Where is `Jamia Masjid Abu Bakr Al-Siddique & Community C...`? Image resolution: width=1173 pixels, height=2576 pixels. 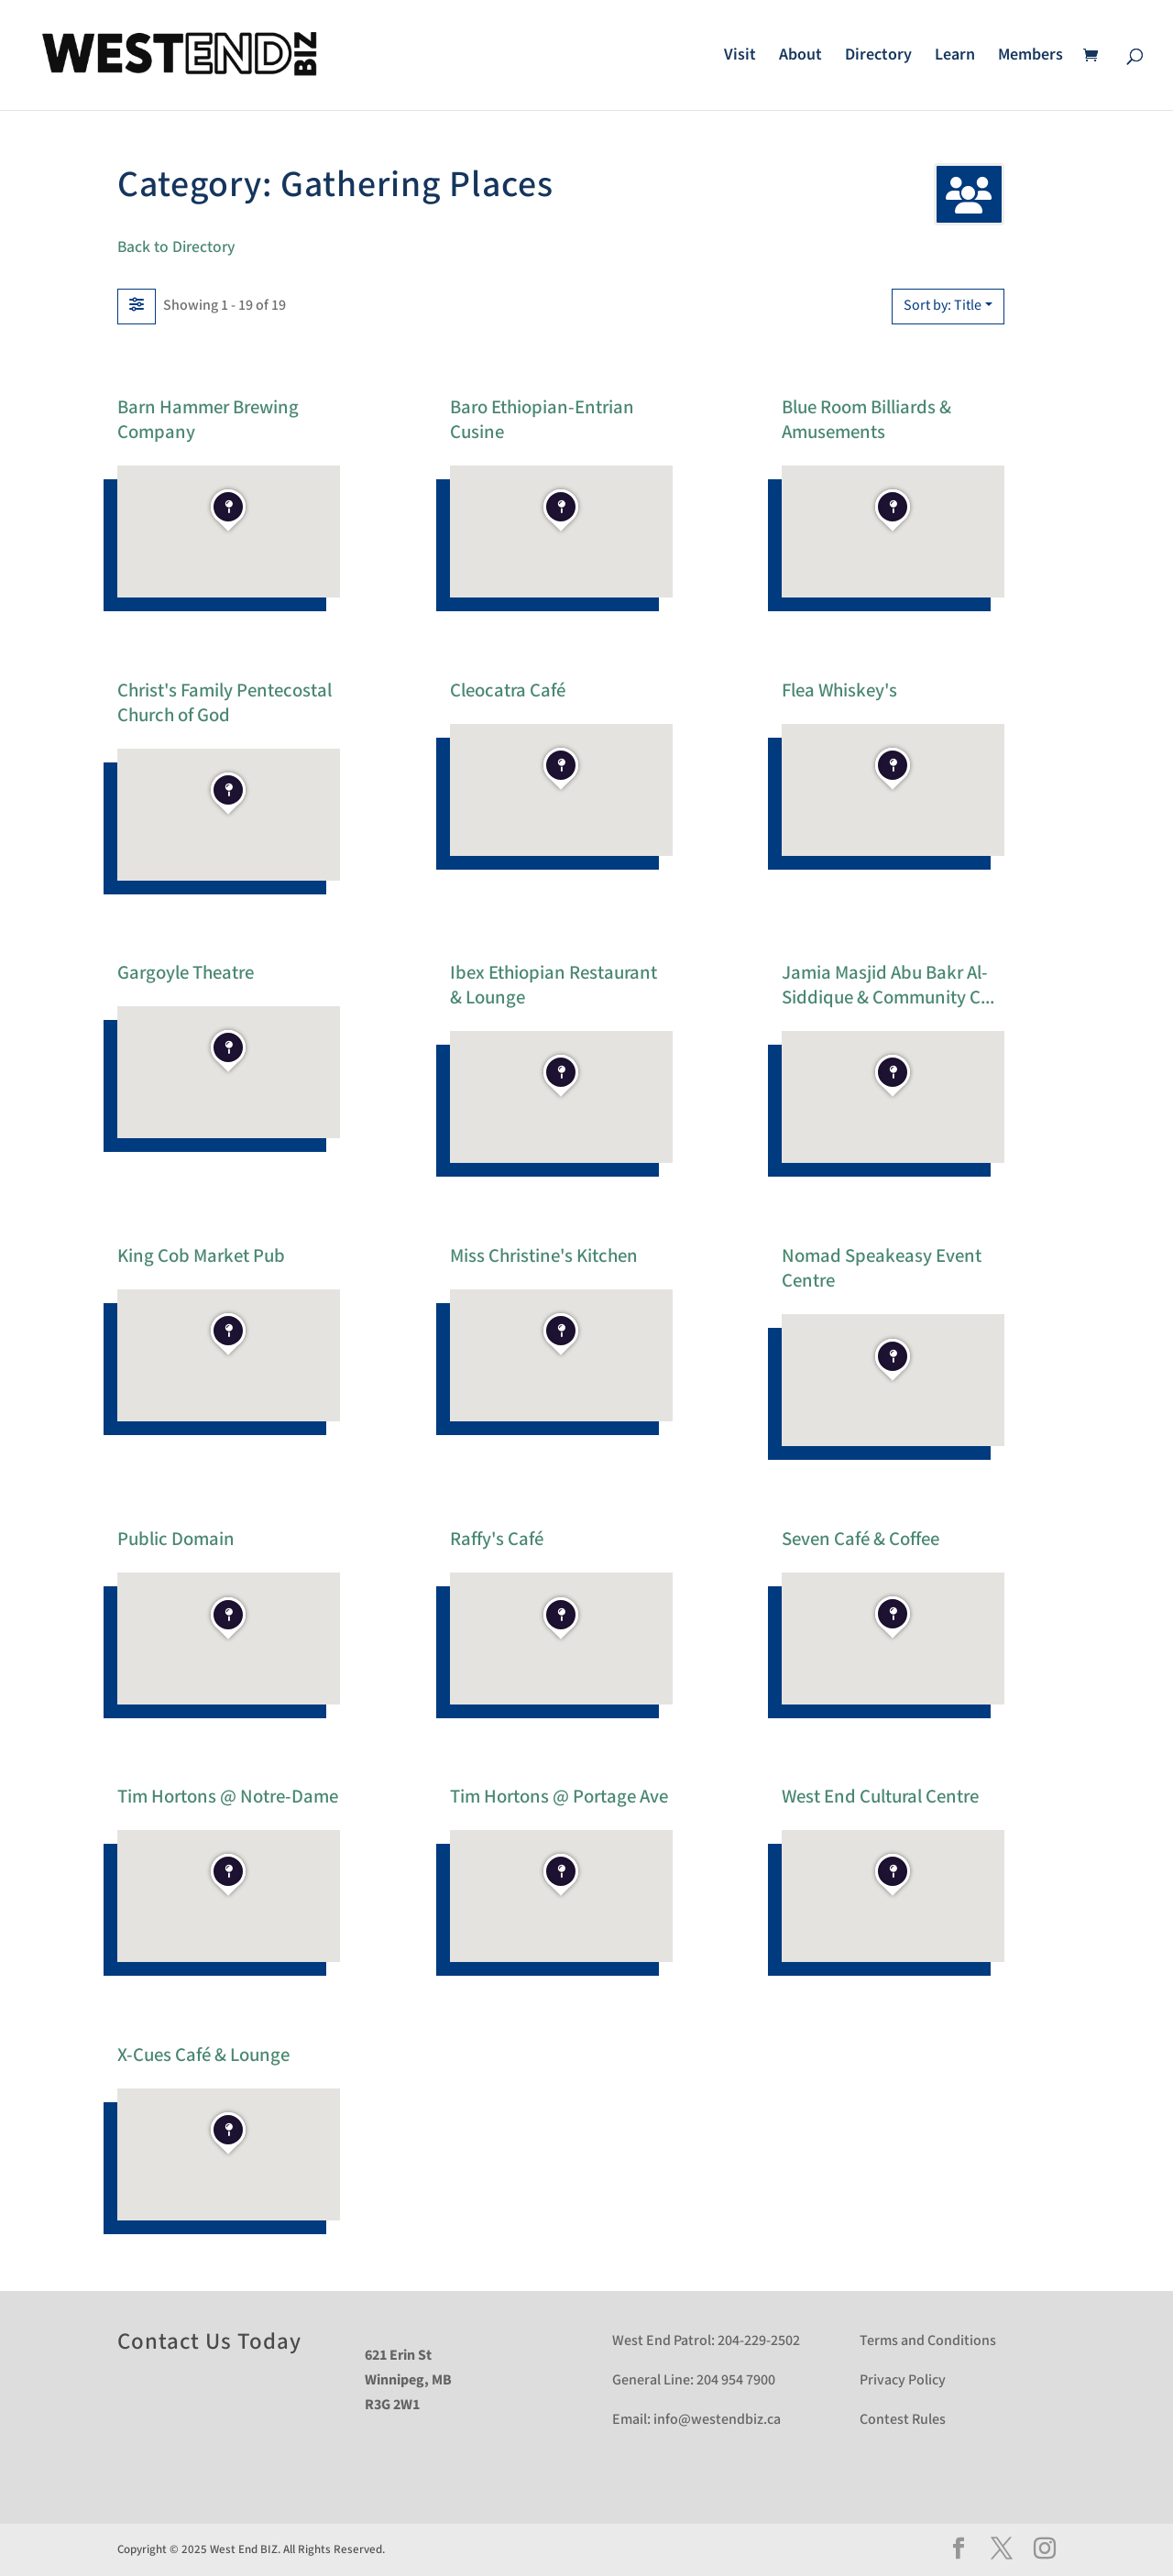 Jamia Masjid Abu Bakr Al-Siddique & Community C... is located at coordinates (888, 985).